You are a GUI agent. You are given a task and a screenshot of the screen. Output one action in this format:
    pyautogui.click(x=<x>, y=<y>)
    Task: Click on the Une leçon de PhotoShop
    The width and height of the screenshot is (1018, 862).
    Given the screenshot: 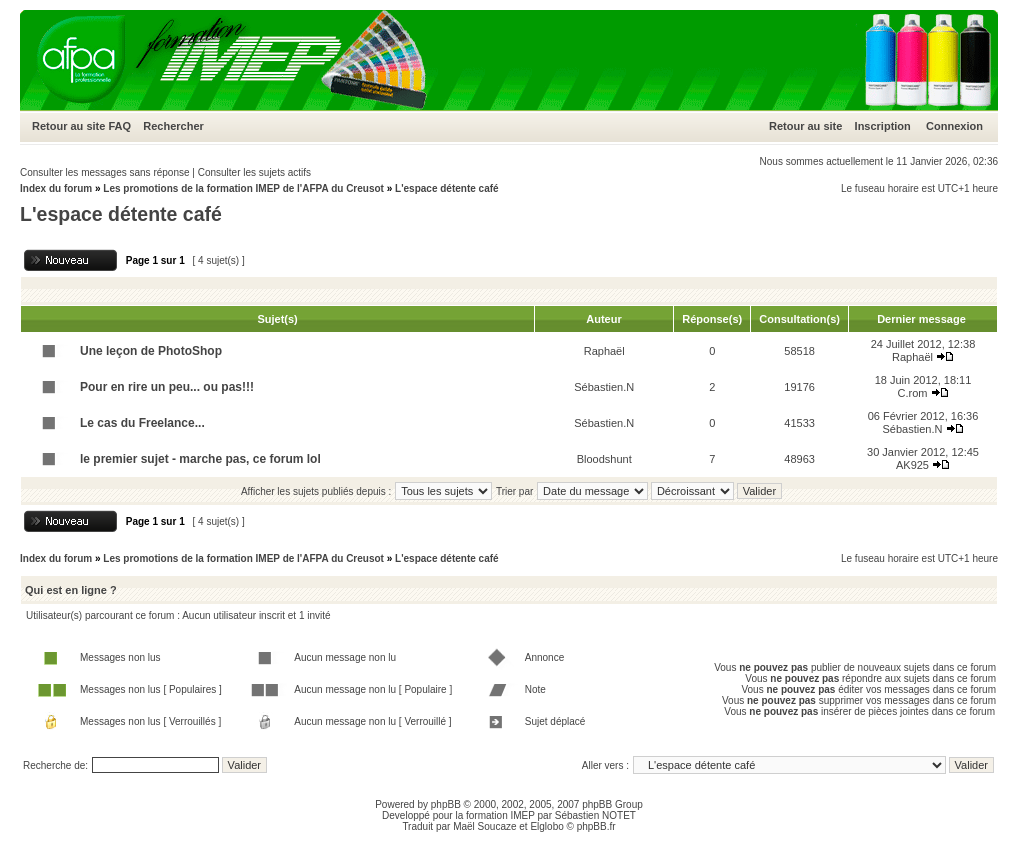 What is the action you would take?
    pyautogui.click(x=151, y=351)
    